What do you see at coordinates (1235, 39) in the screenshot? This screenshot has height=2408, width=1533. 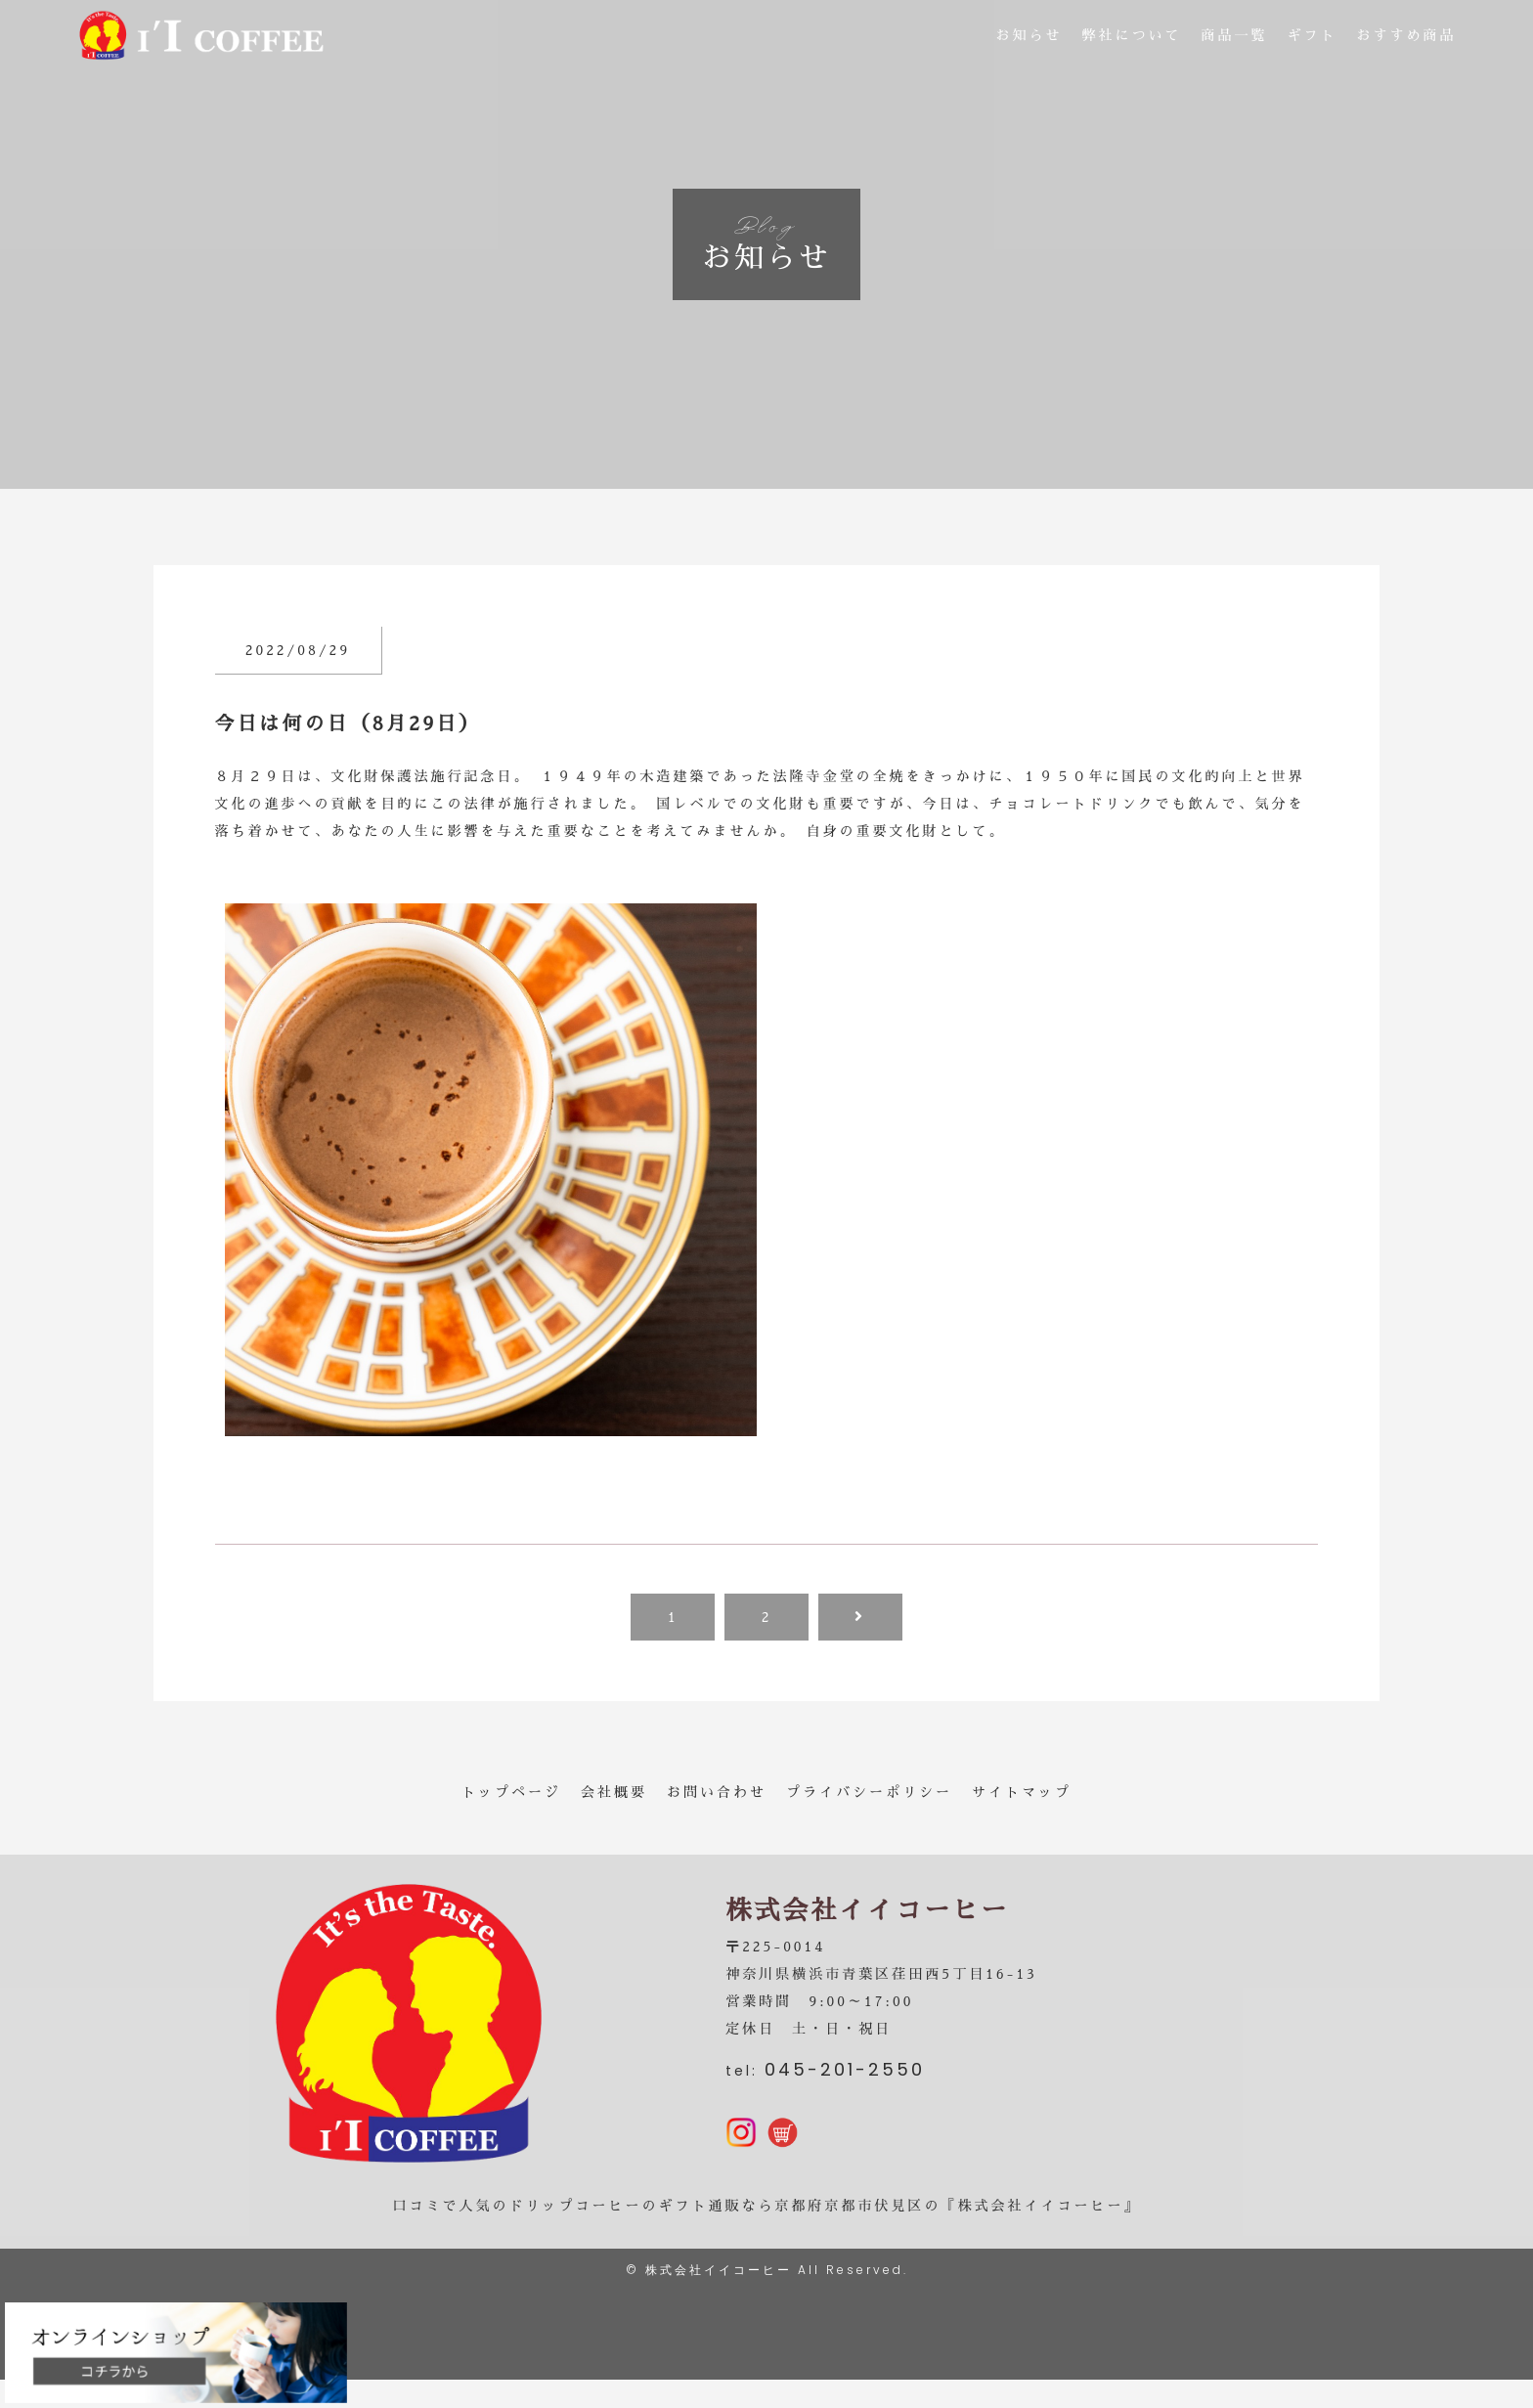 I see `商品一覧` at bounding box center [1235, 39].